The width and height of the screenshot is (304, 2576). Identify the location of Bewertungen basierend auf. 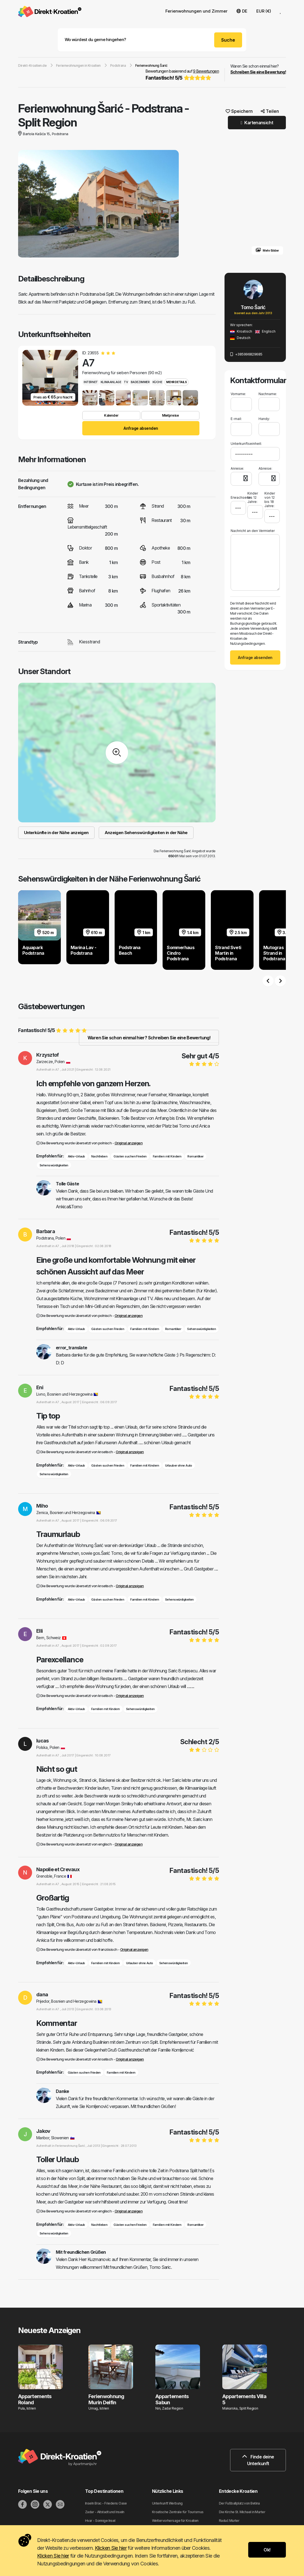
(182, 75).